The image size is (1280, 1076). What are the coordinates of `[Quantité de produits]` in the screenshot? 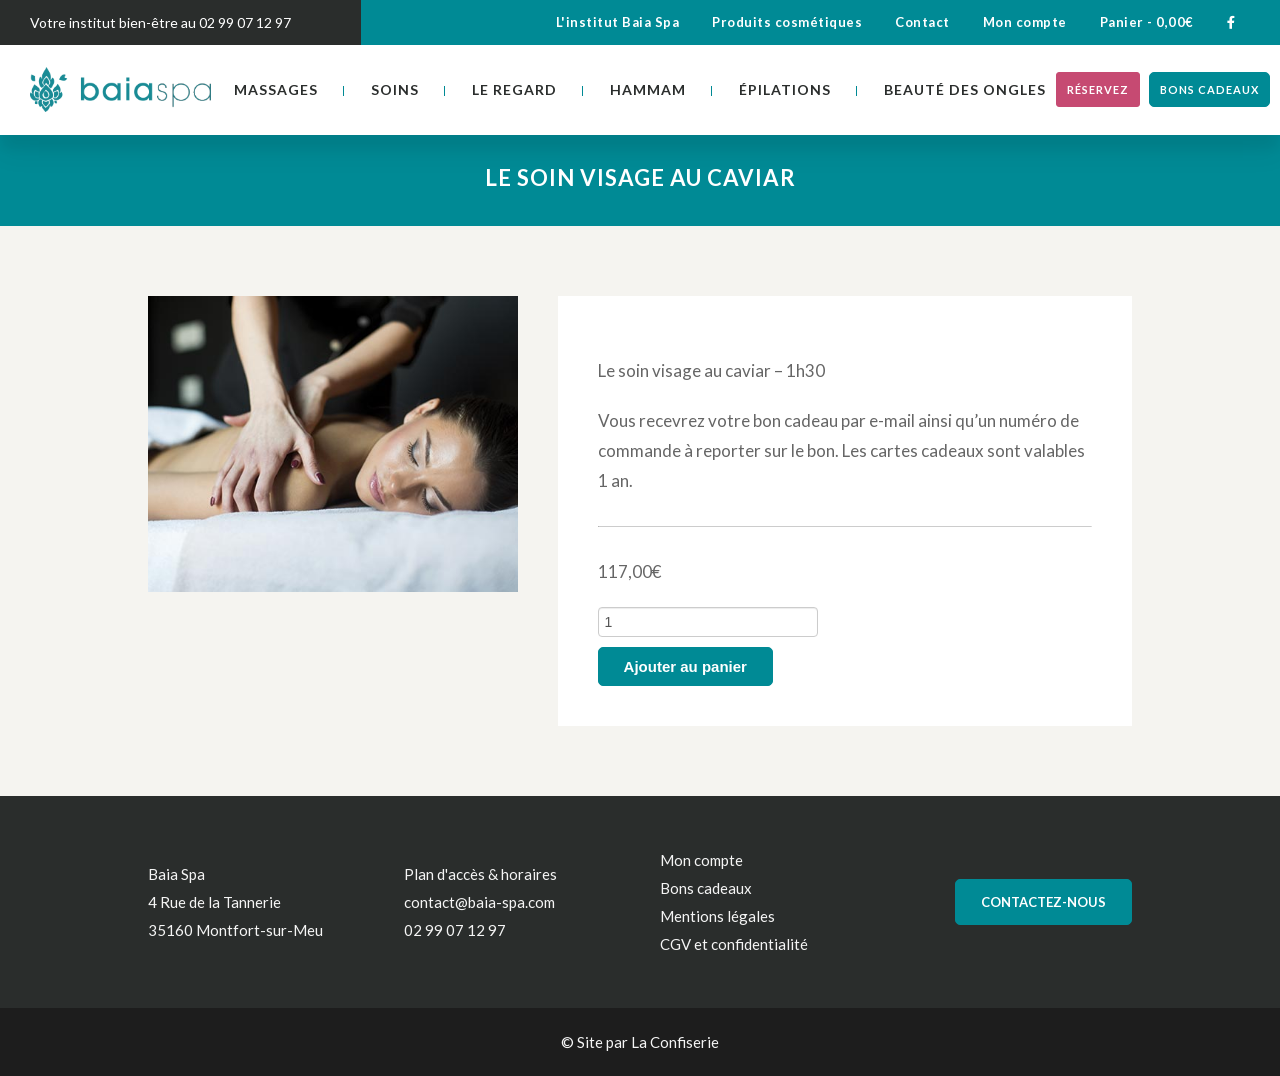 It's located at (708, 622).